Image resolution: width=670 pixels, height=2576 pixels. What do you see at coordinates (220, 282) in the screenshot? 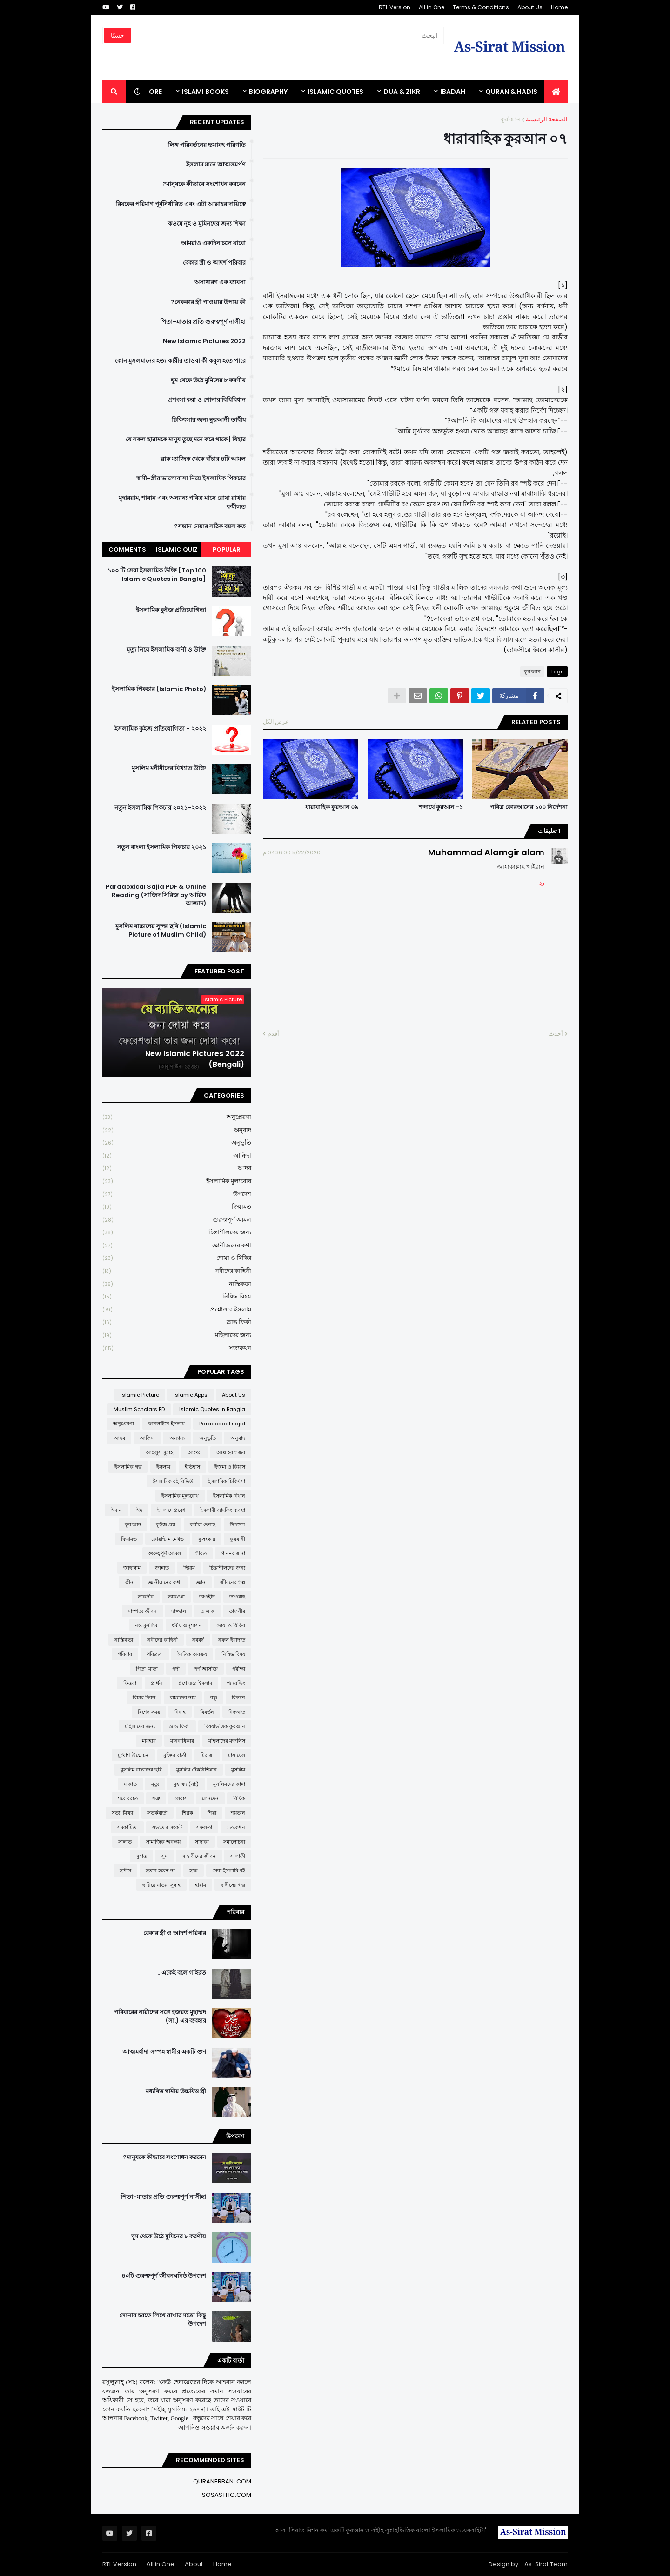
I see `অসাধারণ এক ব্যাবসা` at bounding box center [220, 282].